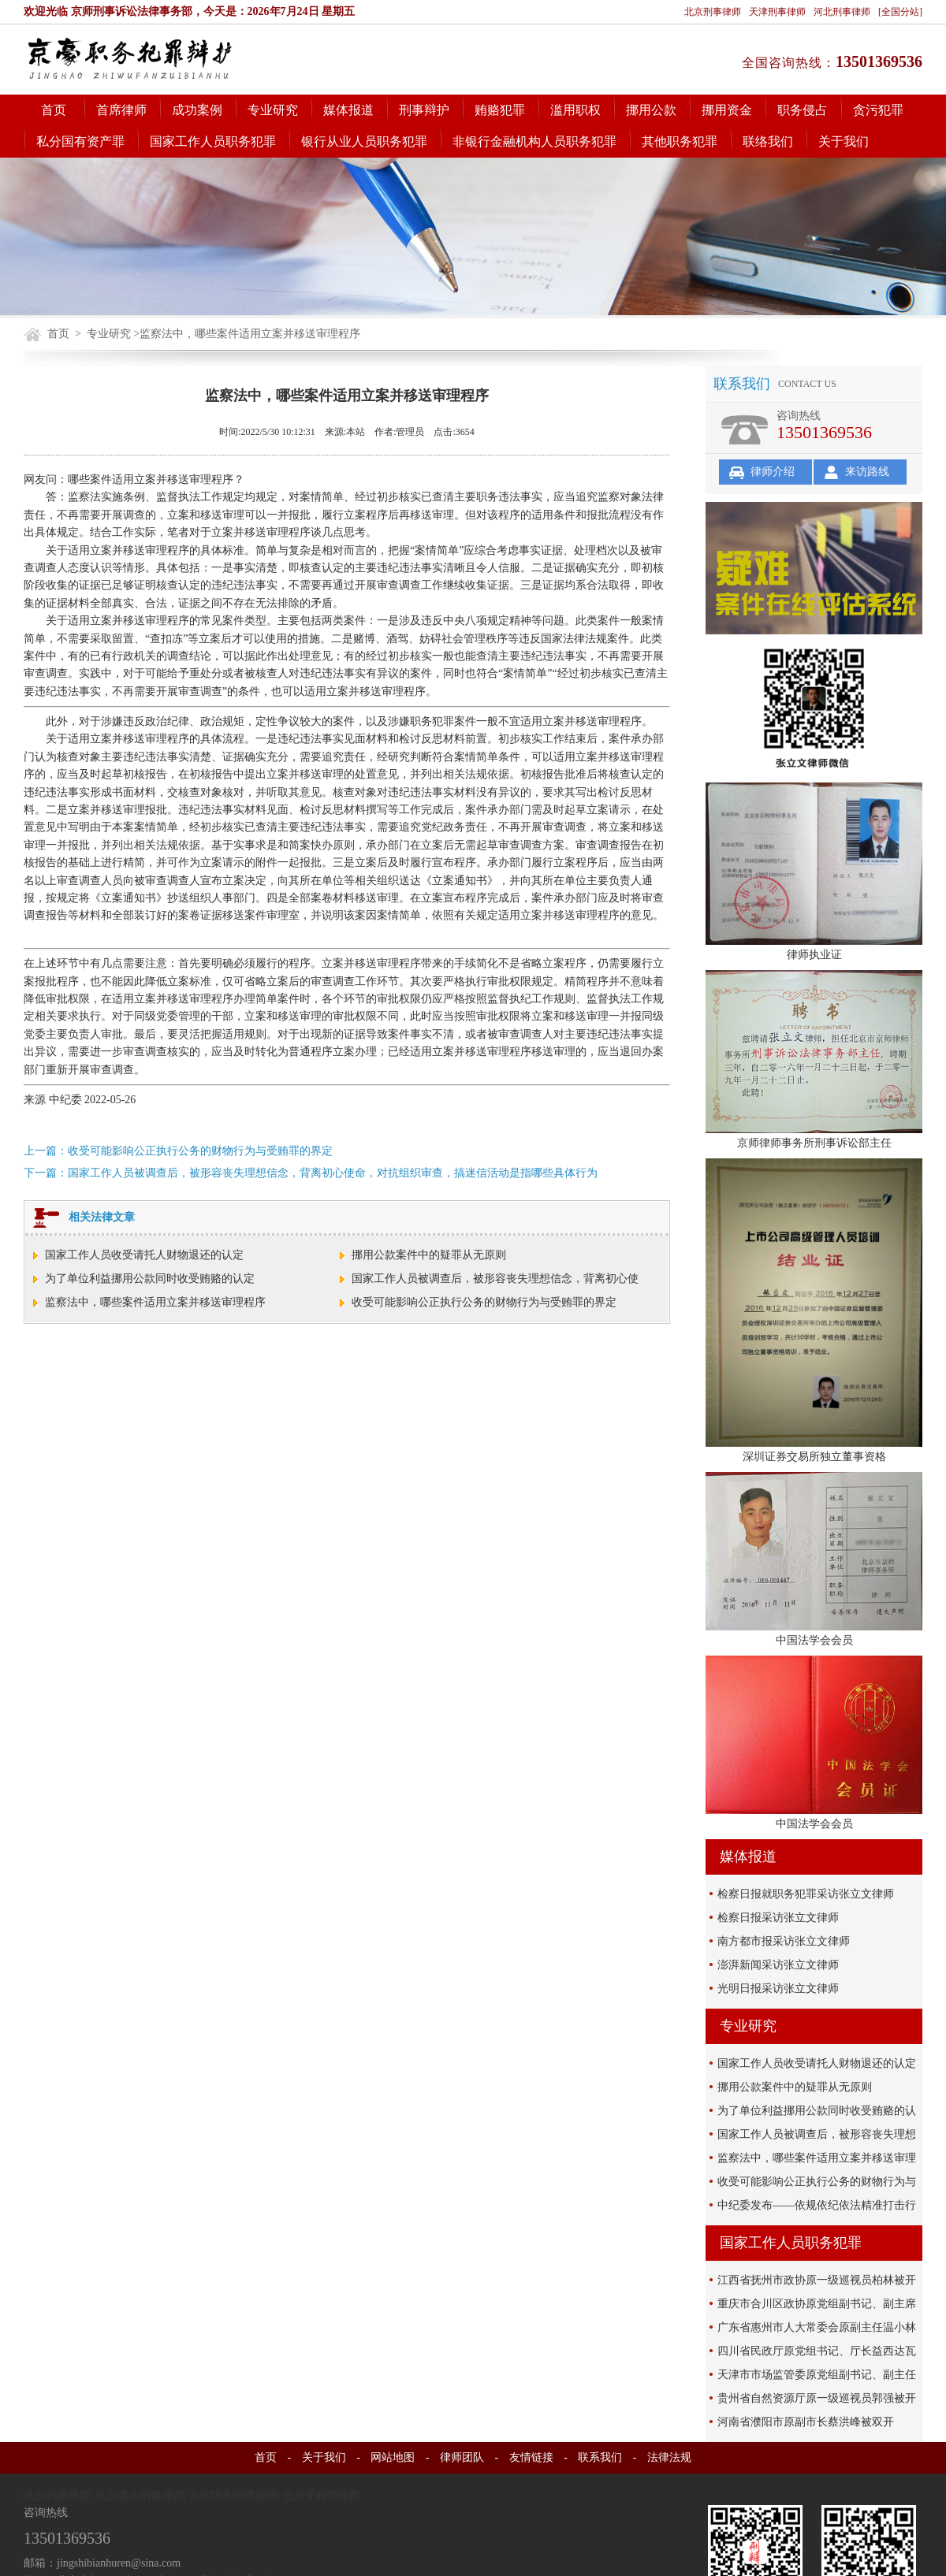 This screenshot has height=2576, width=946. I want to click on 下一篇：国家工作人员被调查后，被形容丧失理想信念，背离初心使命，对抗组织审查，搞迷信活动是指哪些具体行为, so click(311, 1173).